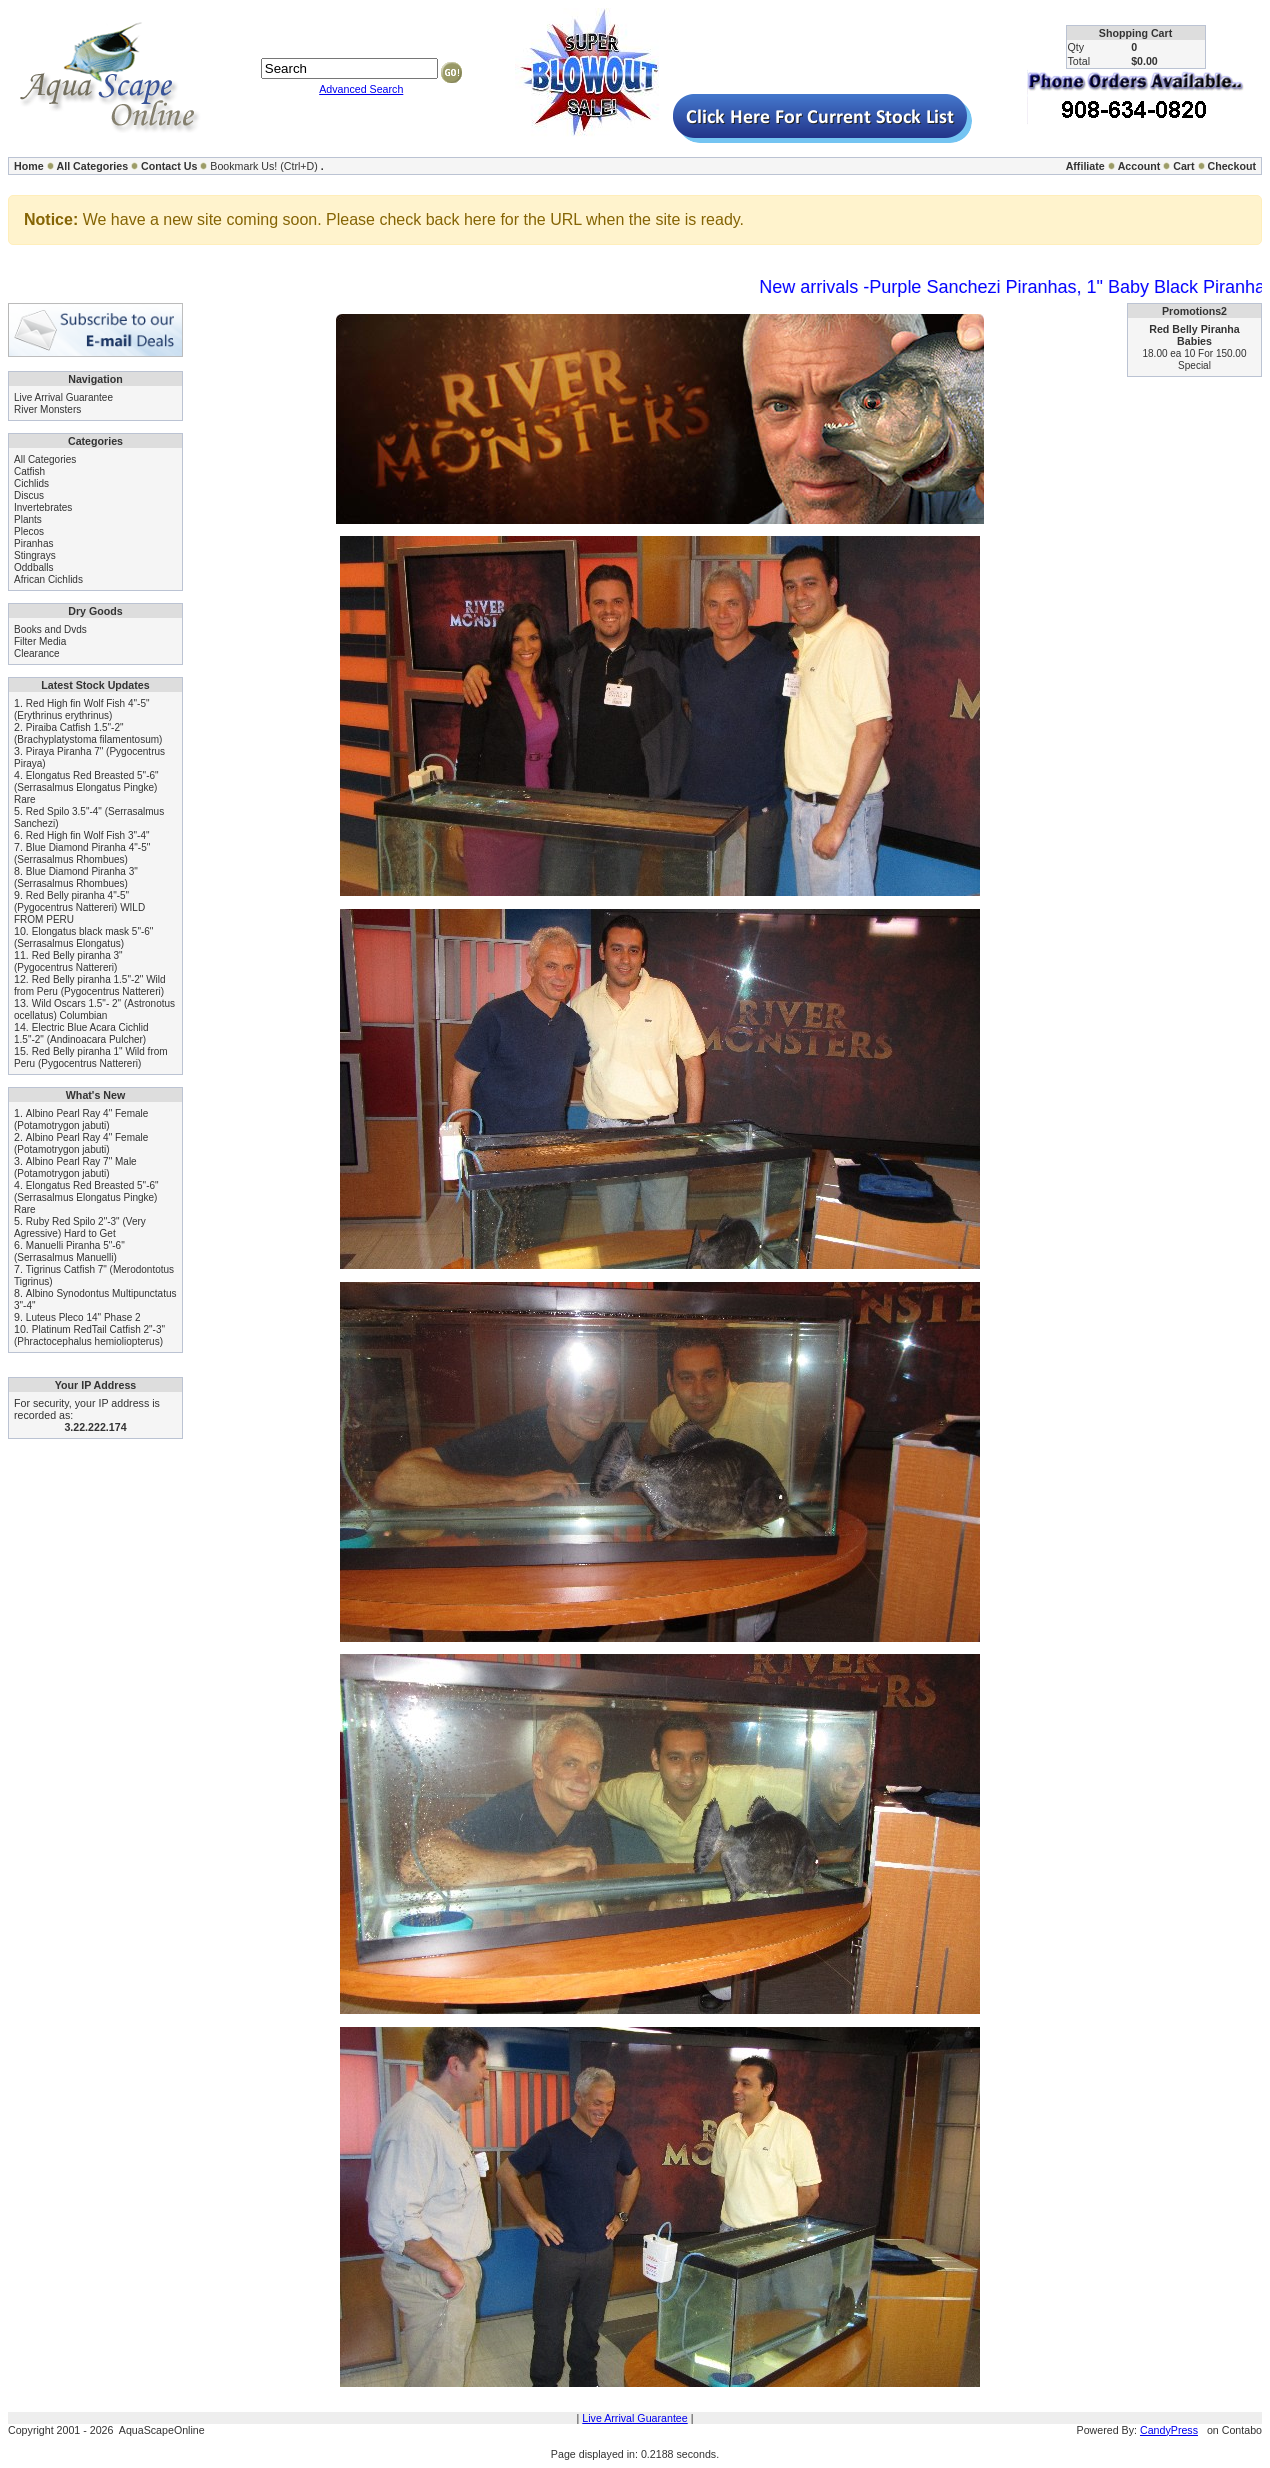 The height and width of the screenshot is (2468, 1270). Describe the element at coordinates (89, 1335) in the screenshot. I see `Platinum RedTail Catfish 2"-3" (Phractocephalus hemioliopterus)` at that location.